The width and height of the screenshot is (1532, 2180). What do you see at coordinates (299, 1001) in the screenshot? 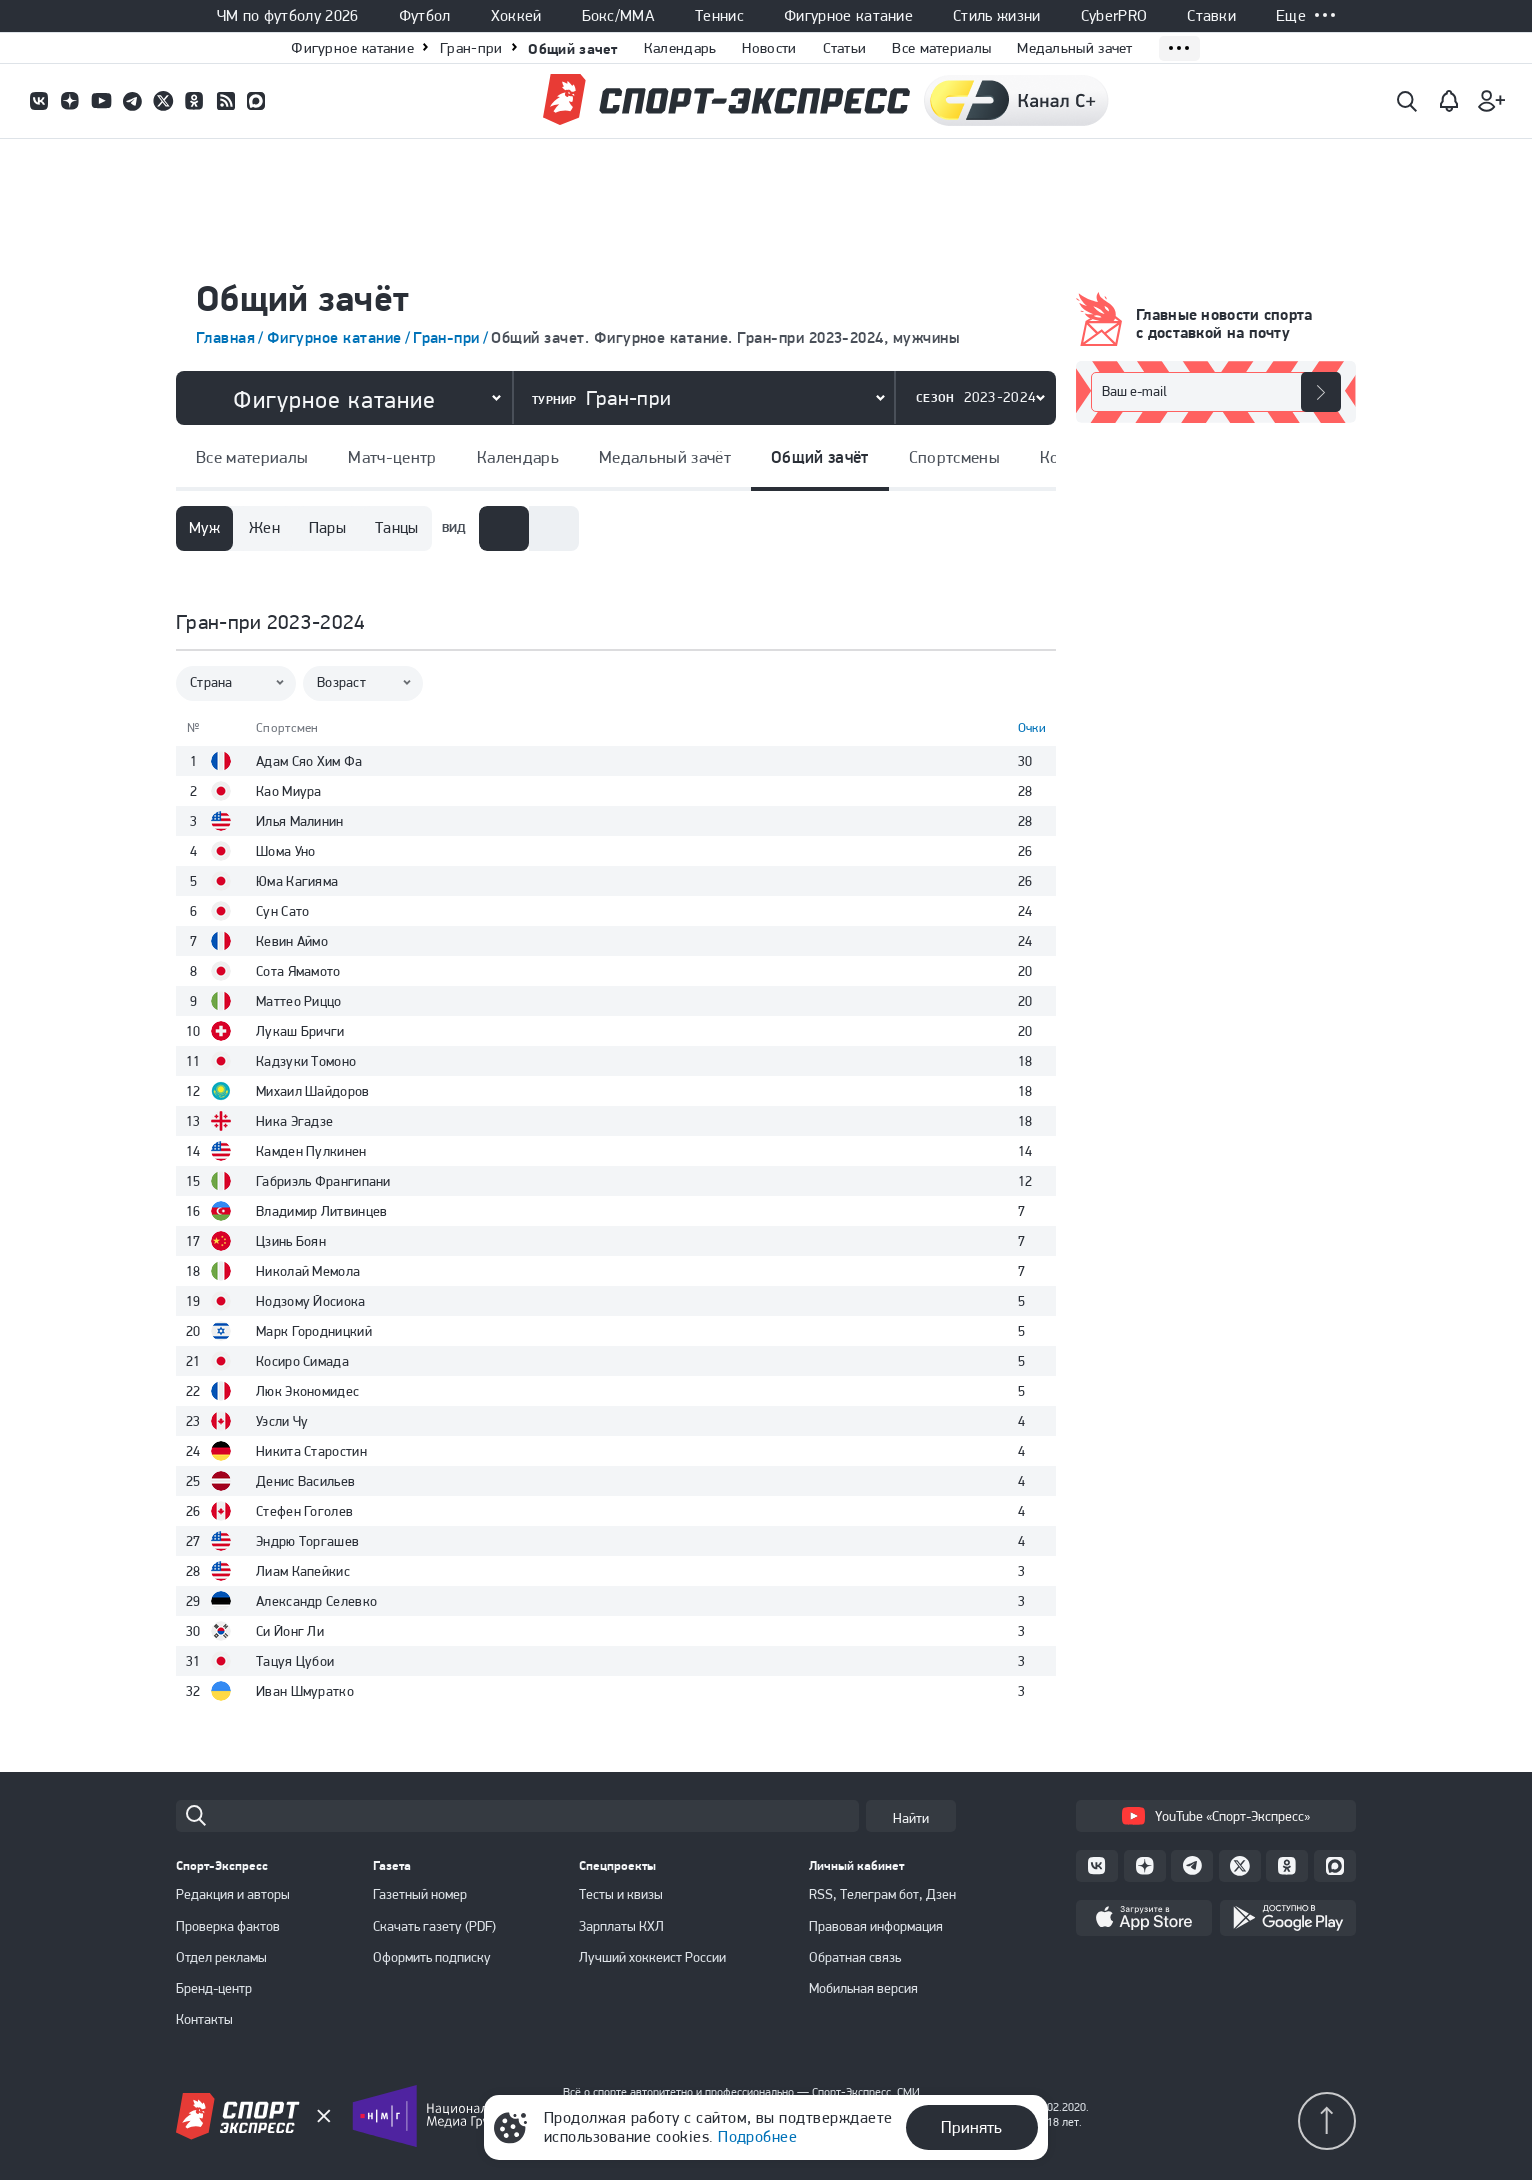
I see `Маттео Риццо` at bounding box center [299, 1001].